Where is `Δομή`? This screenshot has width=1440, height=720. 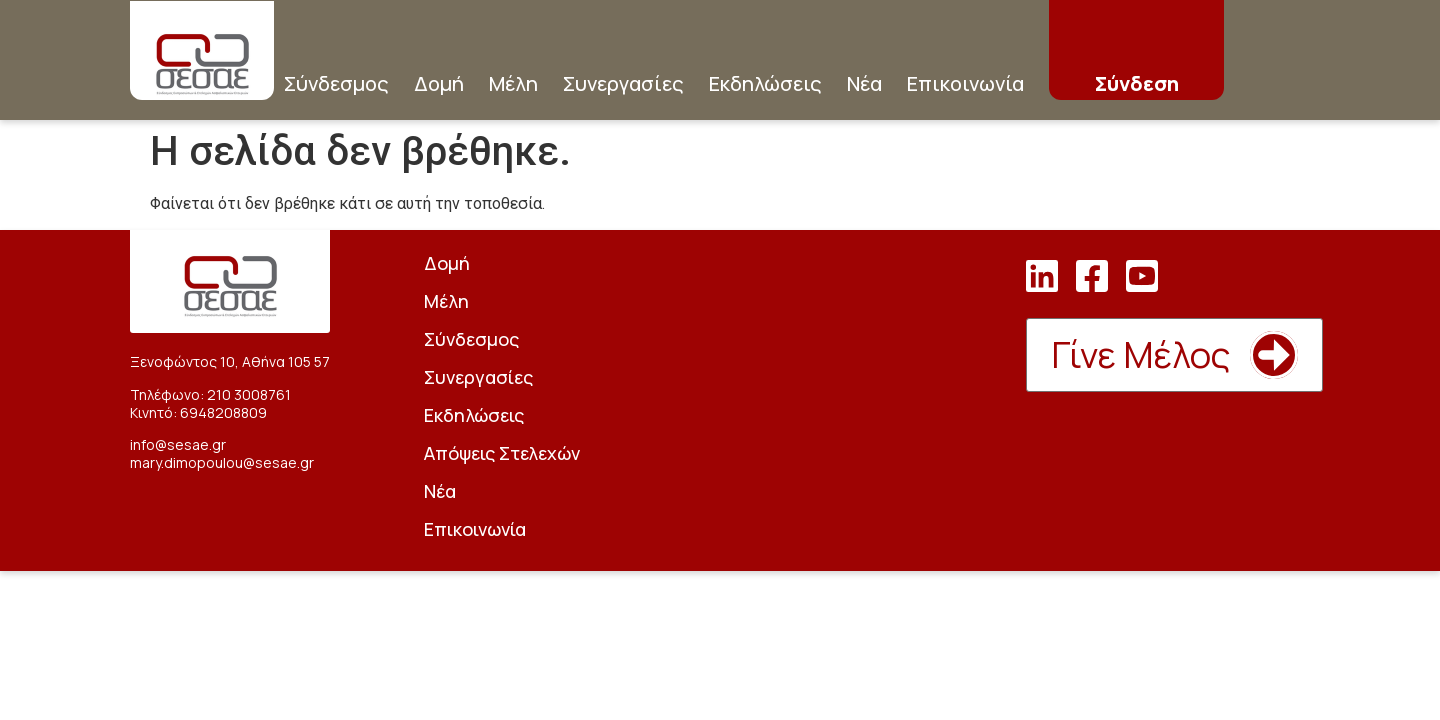
Δομή is located at coordinates (439, 84).